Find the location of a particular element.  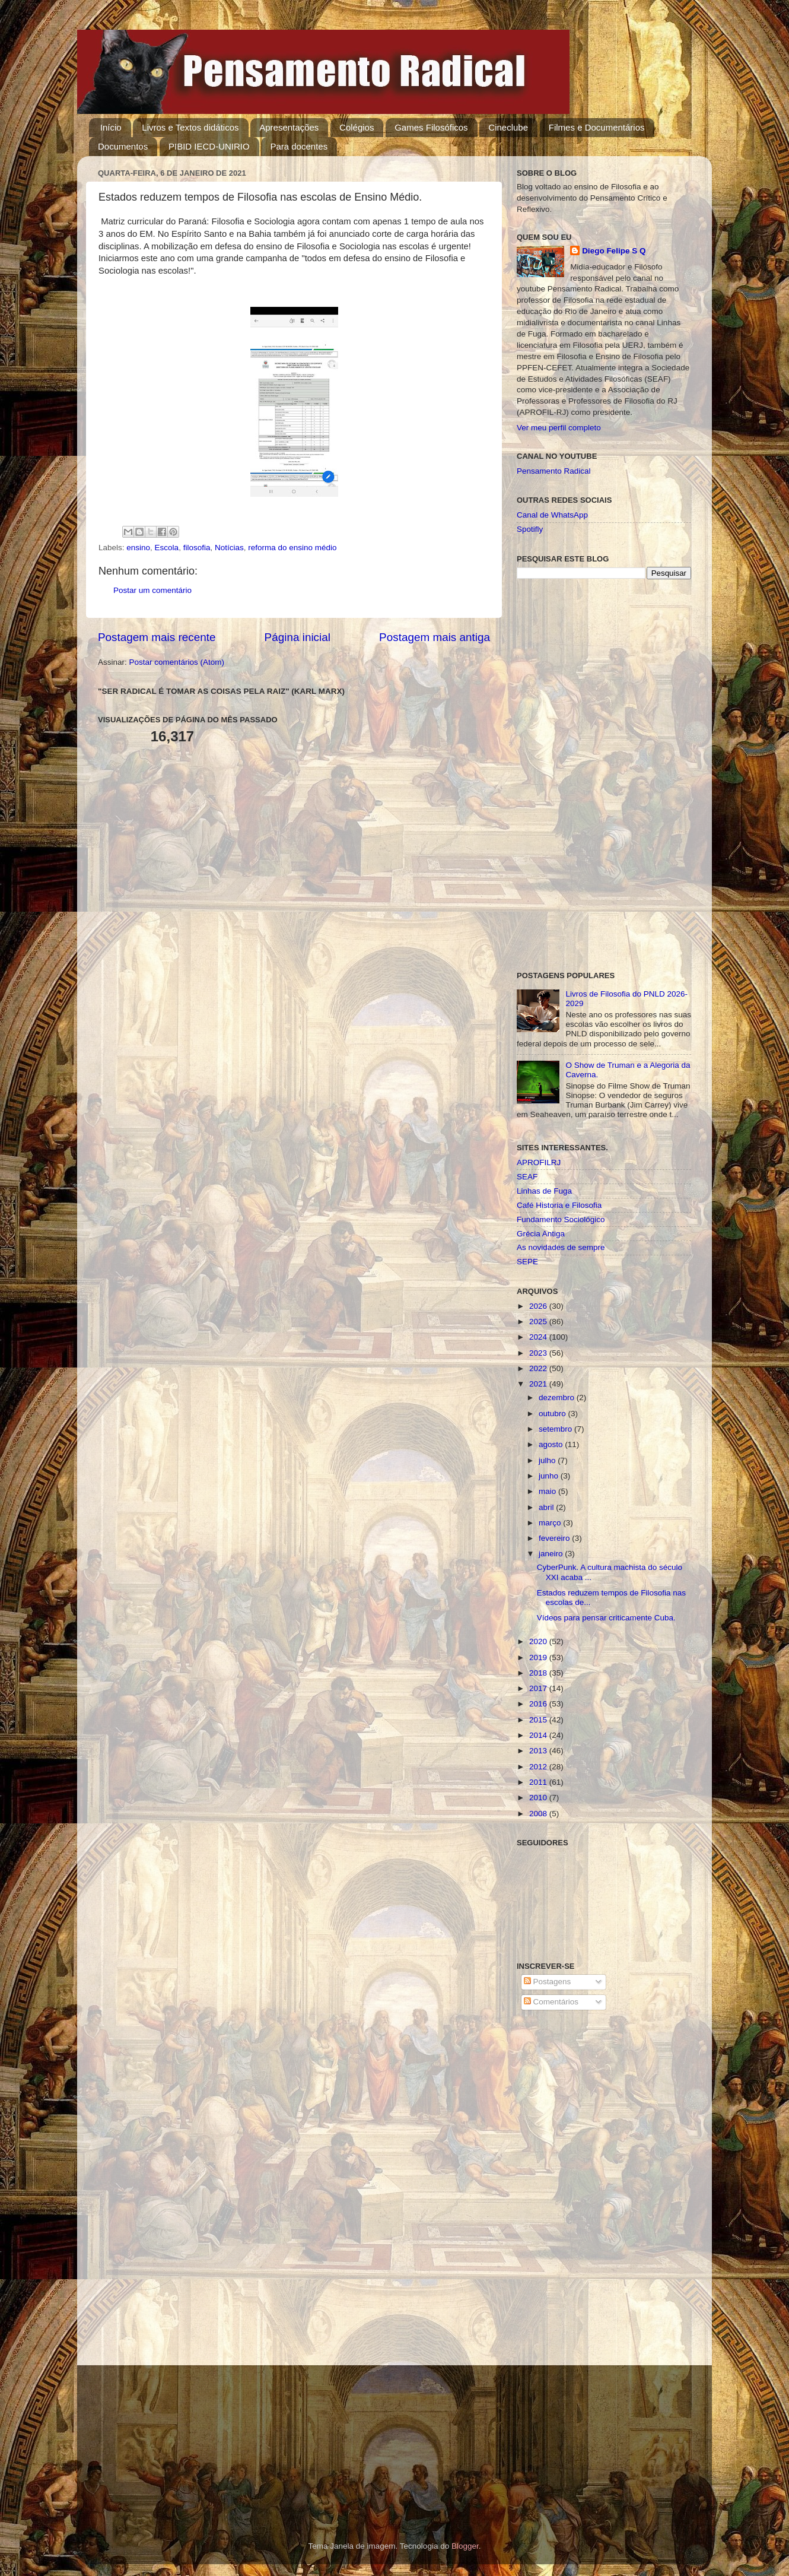

2024 is located at coordinates (539, 1337).